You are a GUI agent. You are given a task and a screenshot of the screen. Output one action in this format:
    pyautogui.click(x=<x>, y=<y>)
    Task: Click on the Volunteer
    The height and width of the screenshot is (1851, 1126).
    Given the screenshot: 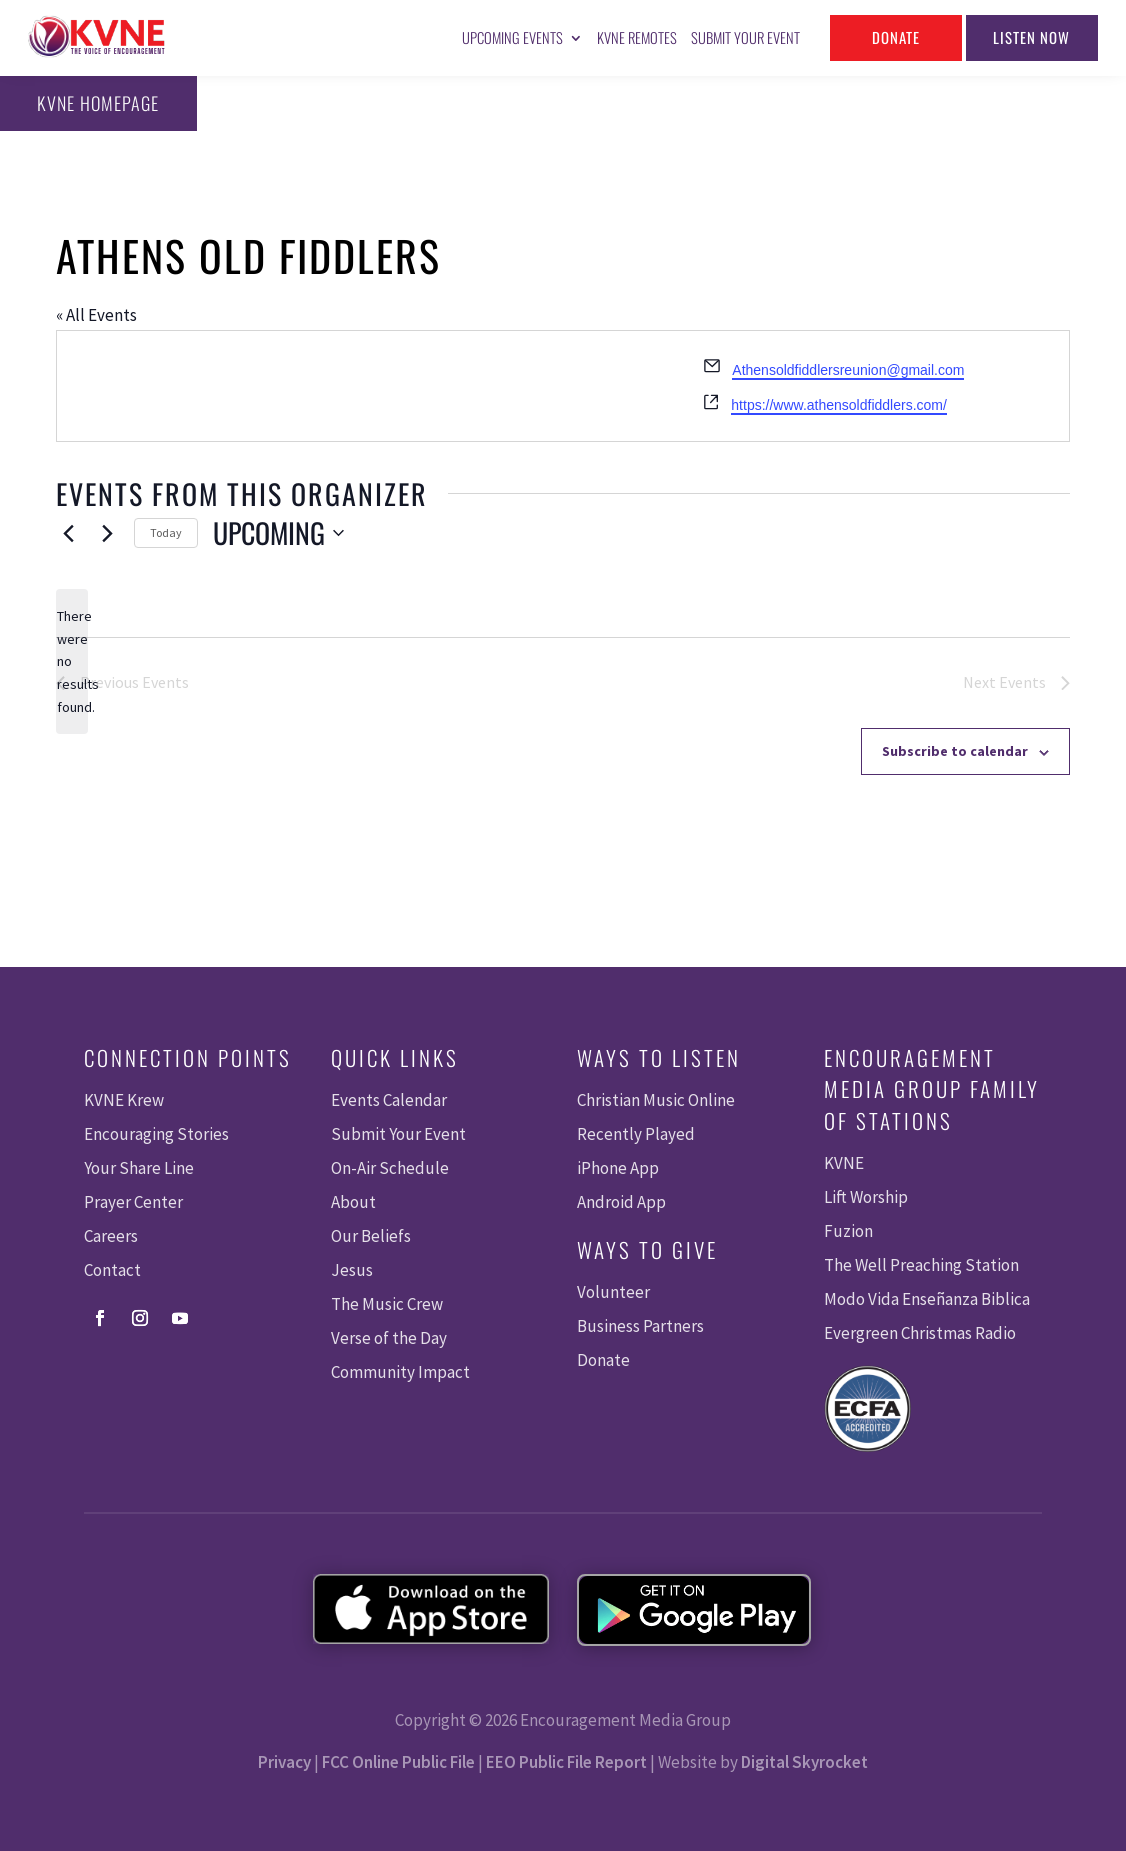 What is the action you would take?
    pyautogui.click(x=613, y=1292)
    